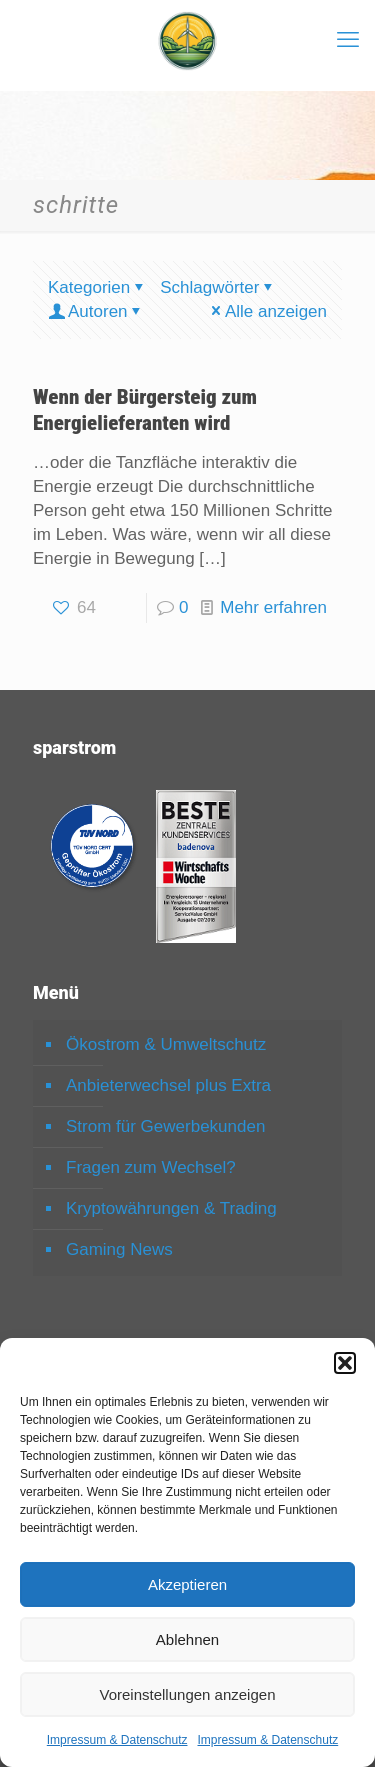  I want to click on Schlagwörter, so click(218, 287).